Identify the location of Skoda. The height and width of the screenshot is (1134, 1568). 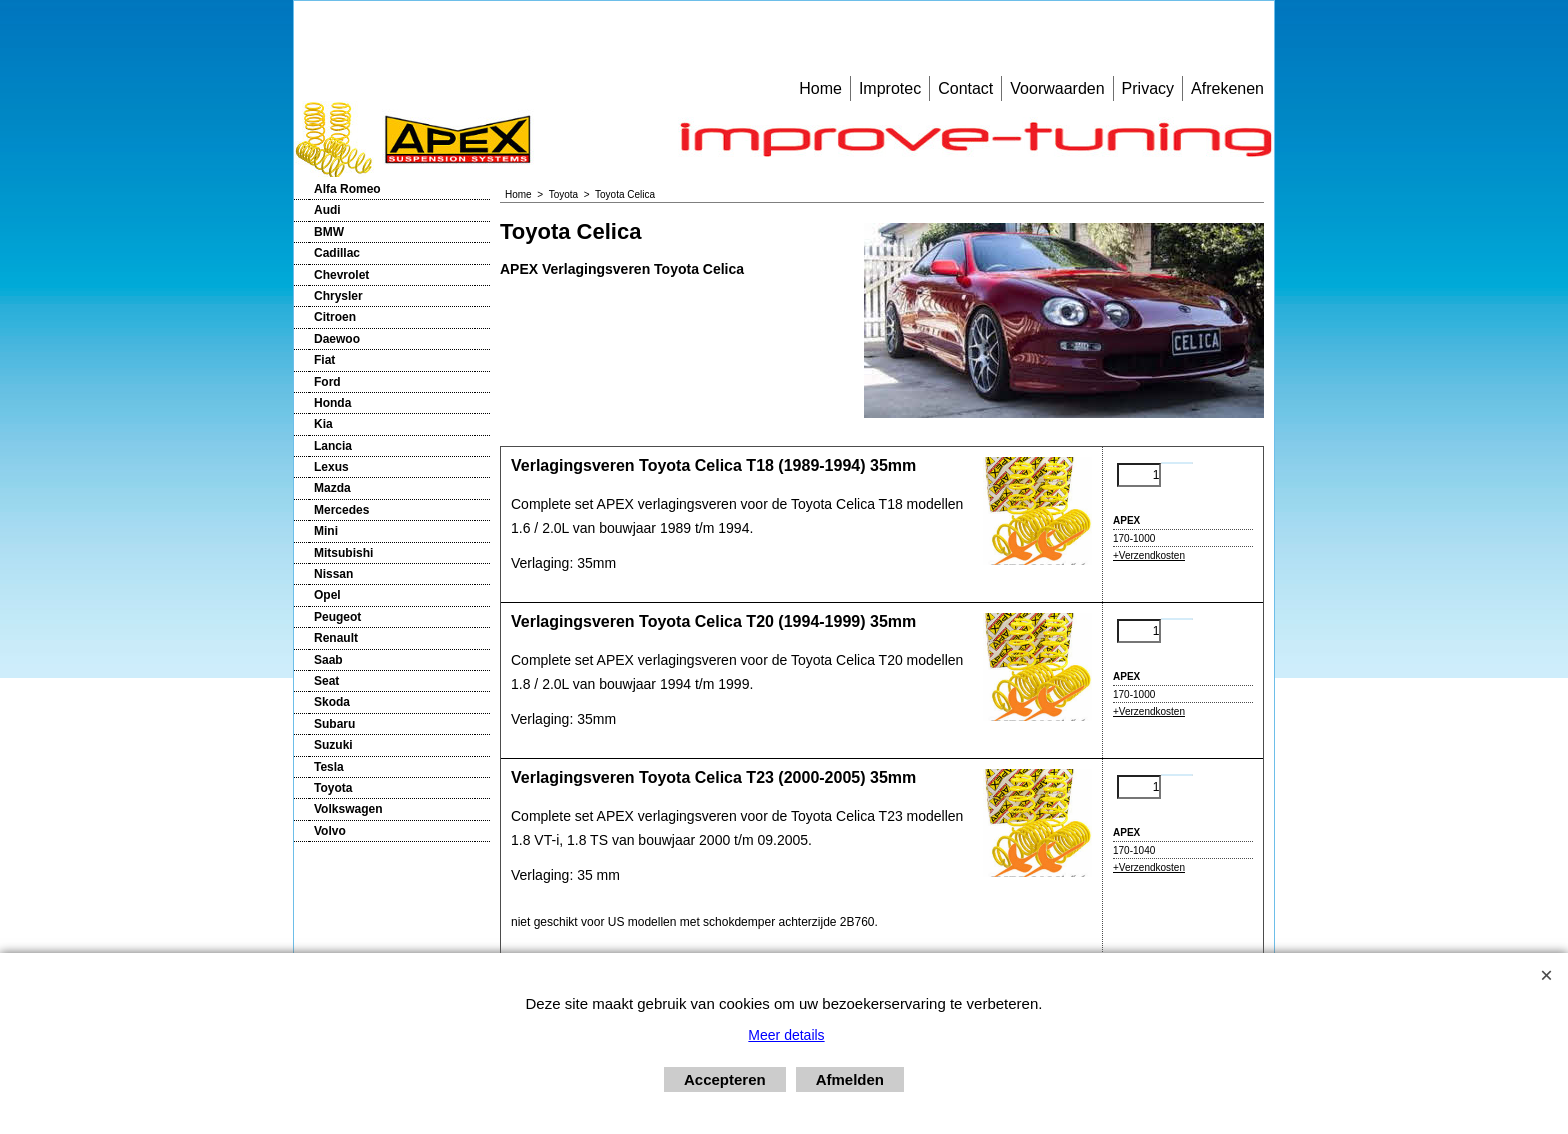
(332, 702).